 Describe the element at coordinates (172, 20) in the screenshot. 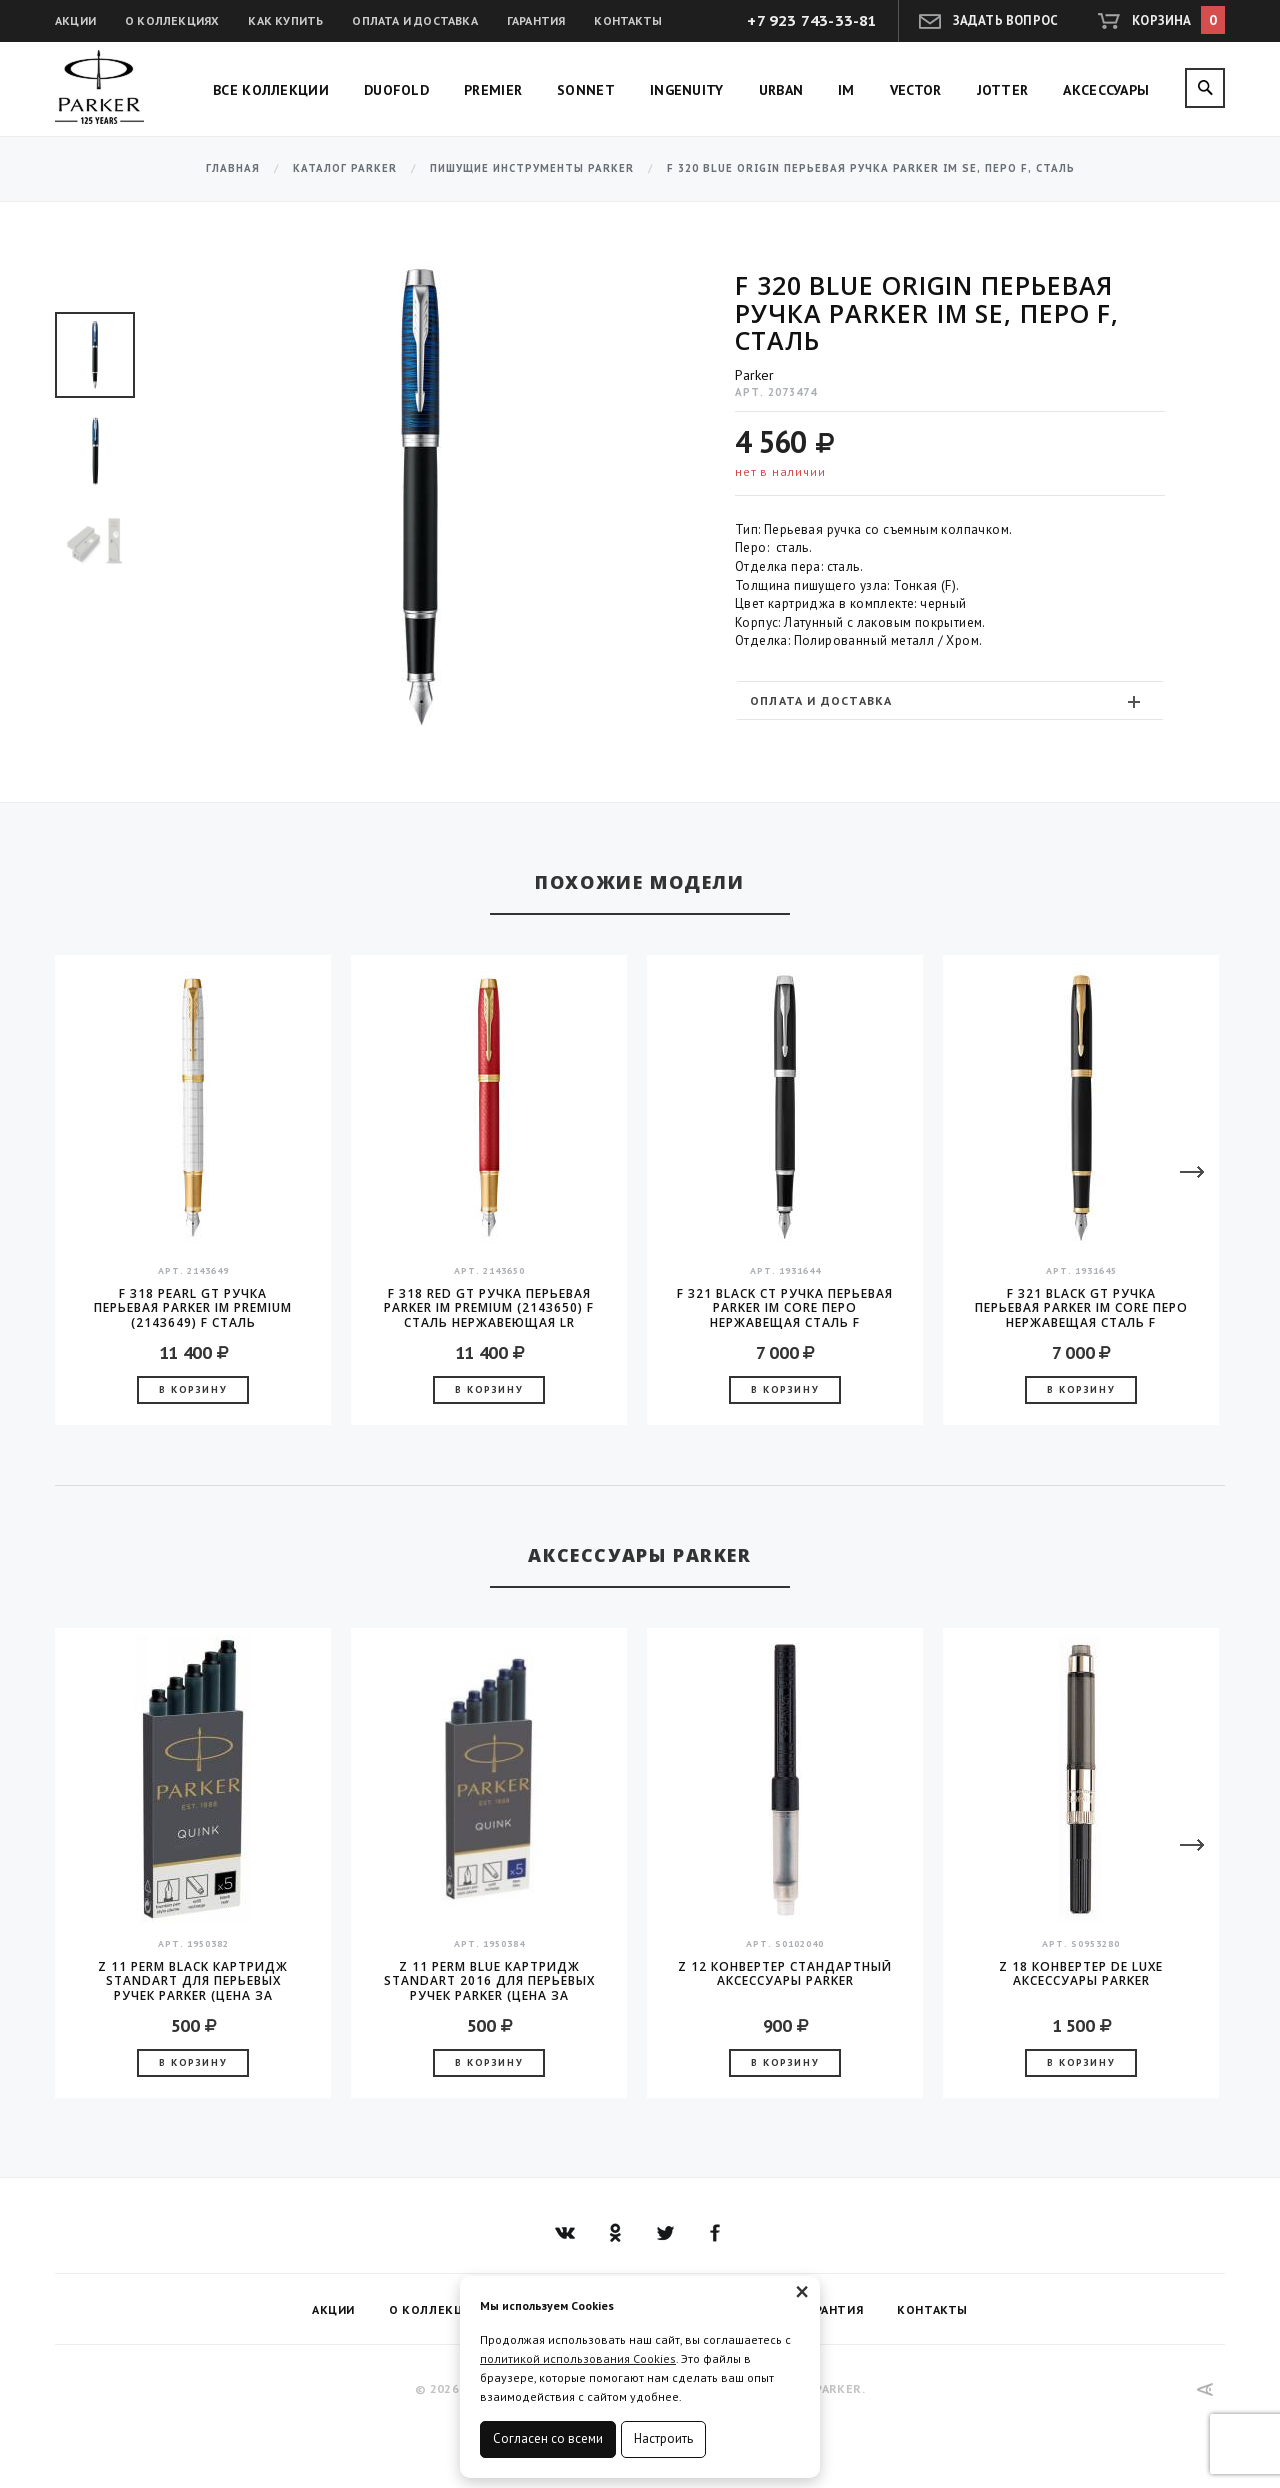

I see `О коллекциях` at that location.